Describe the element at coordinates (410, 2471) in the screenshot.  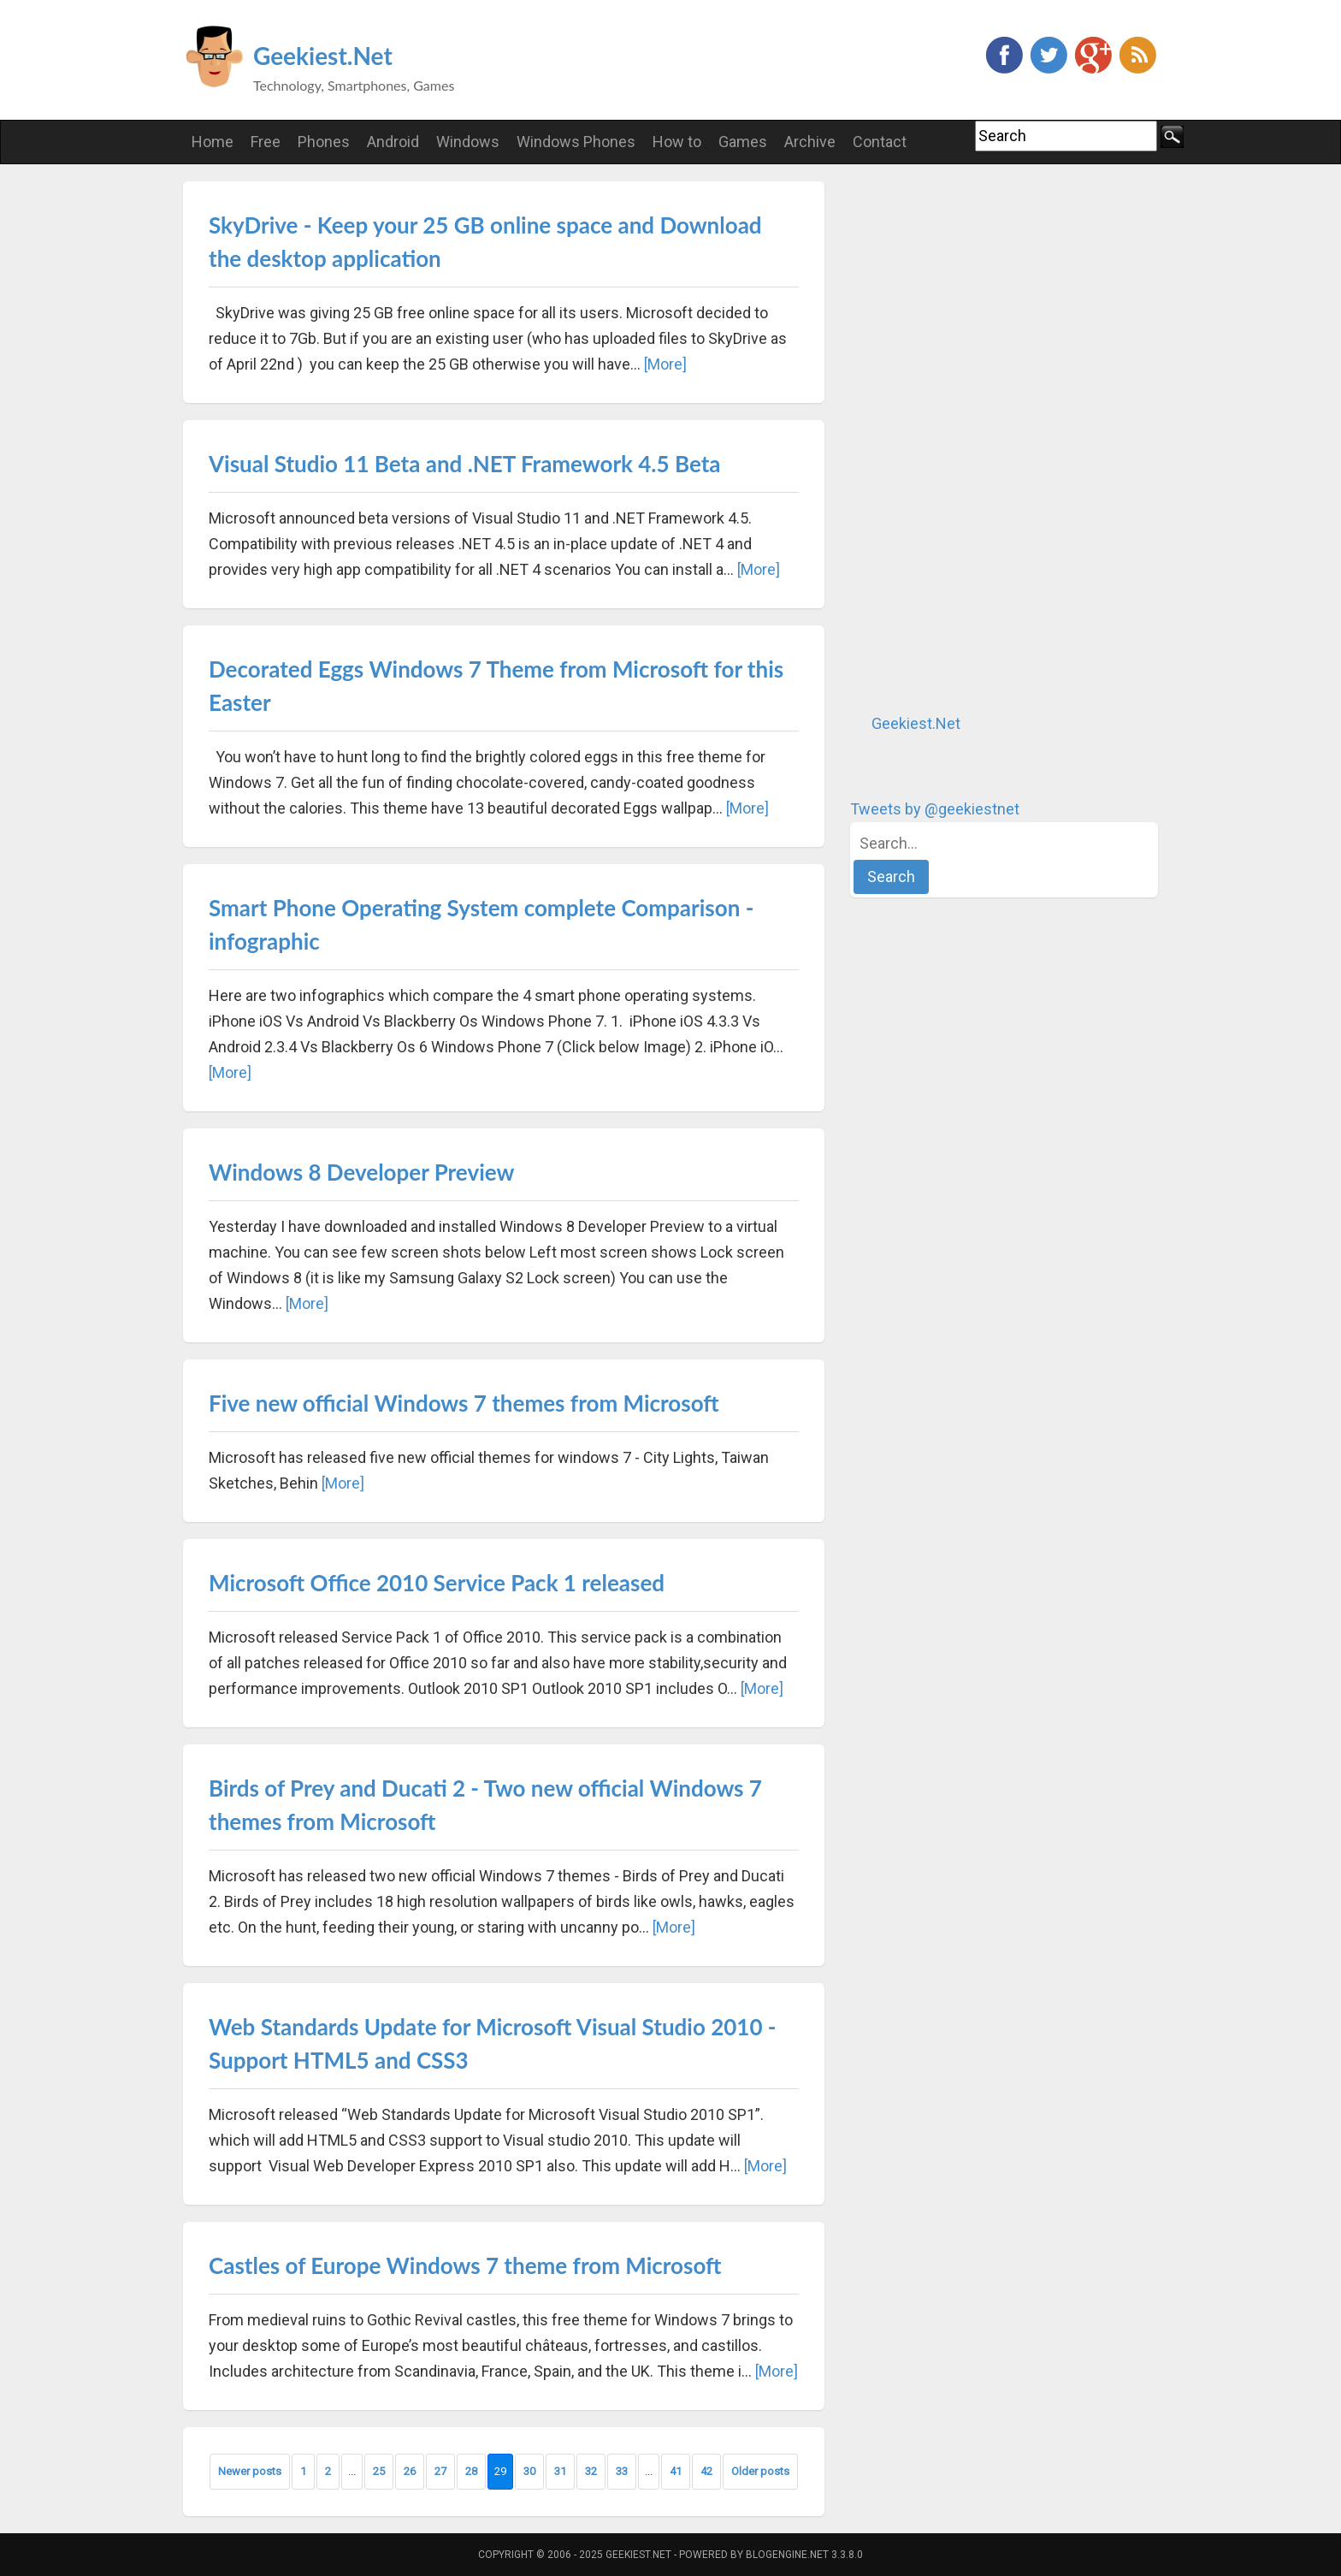
I see `26` at that location.